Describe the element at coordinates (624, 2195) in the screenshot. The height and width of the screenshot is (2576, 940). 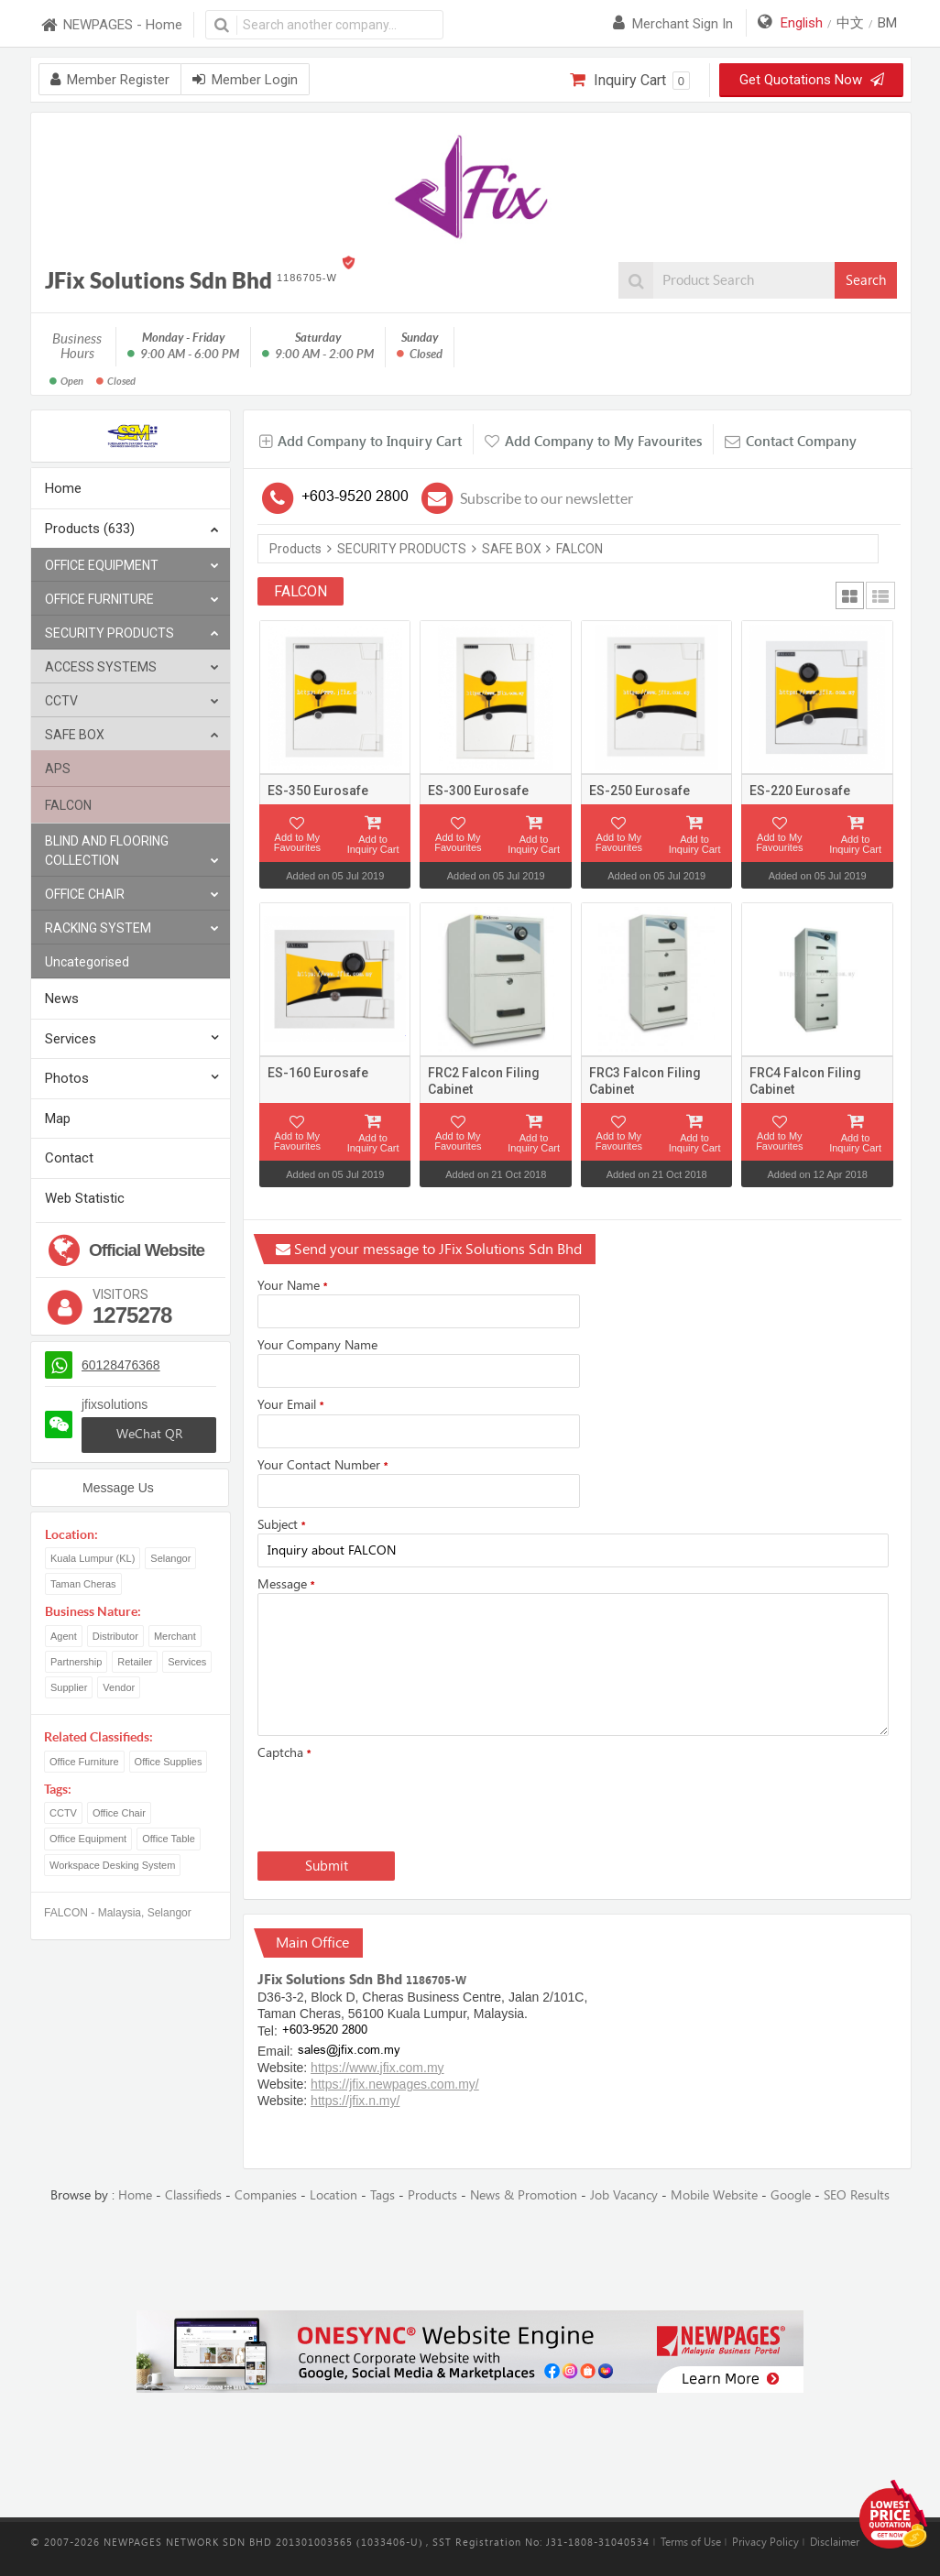
I see `Job Vacancy` at that location.